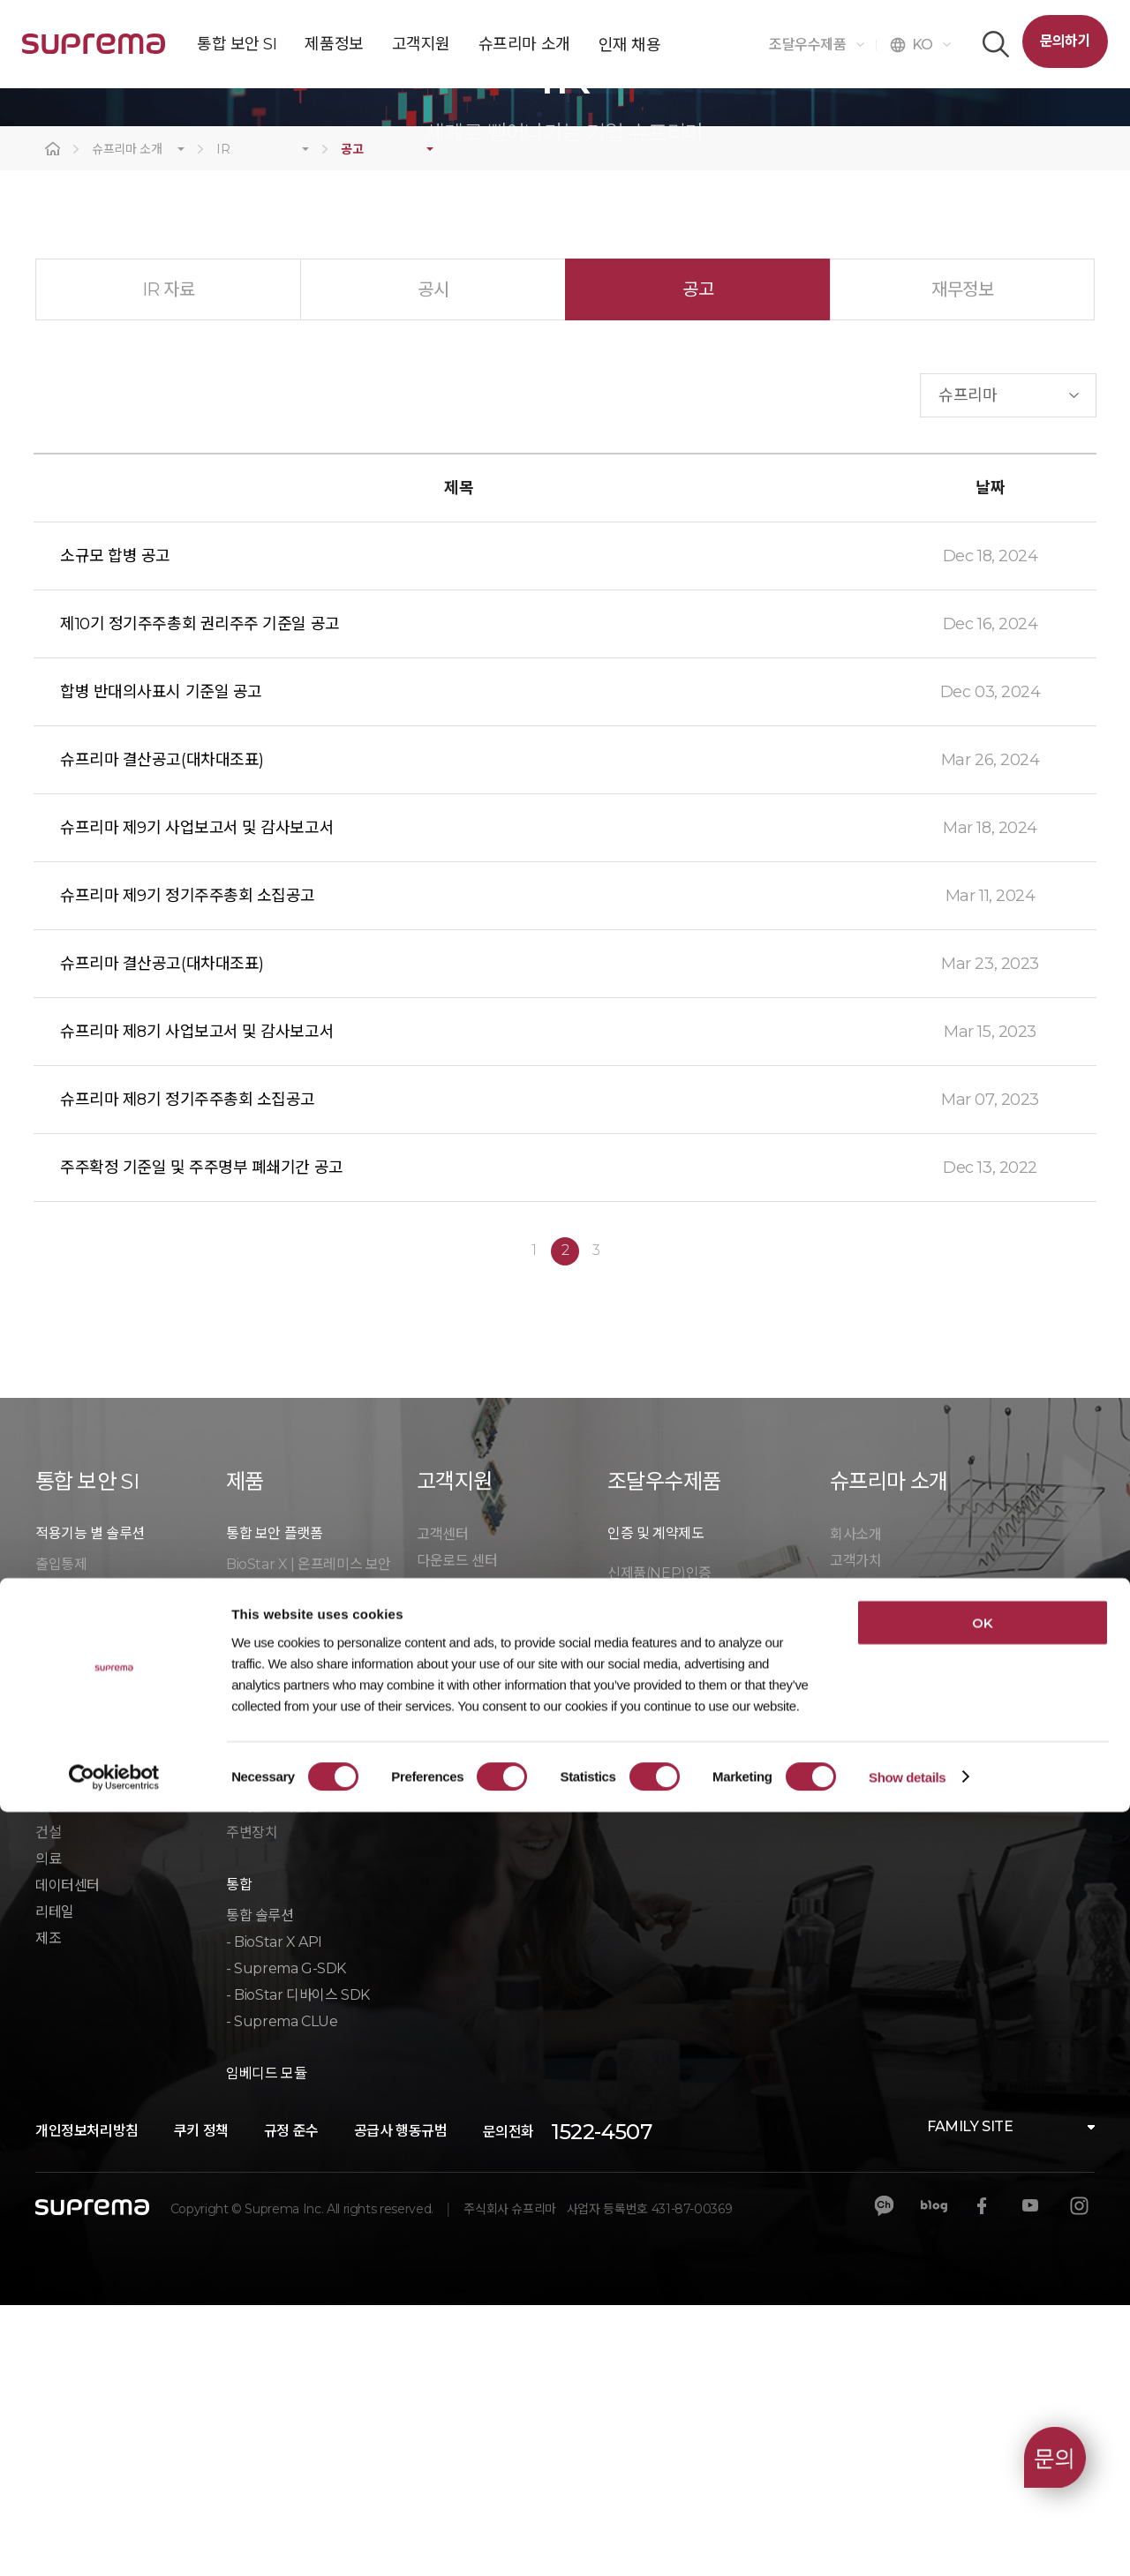  Describe the element at coordinates (855, 1831) in the screenshot. I see `고객가치` at that location.